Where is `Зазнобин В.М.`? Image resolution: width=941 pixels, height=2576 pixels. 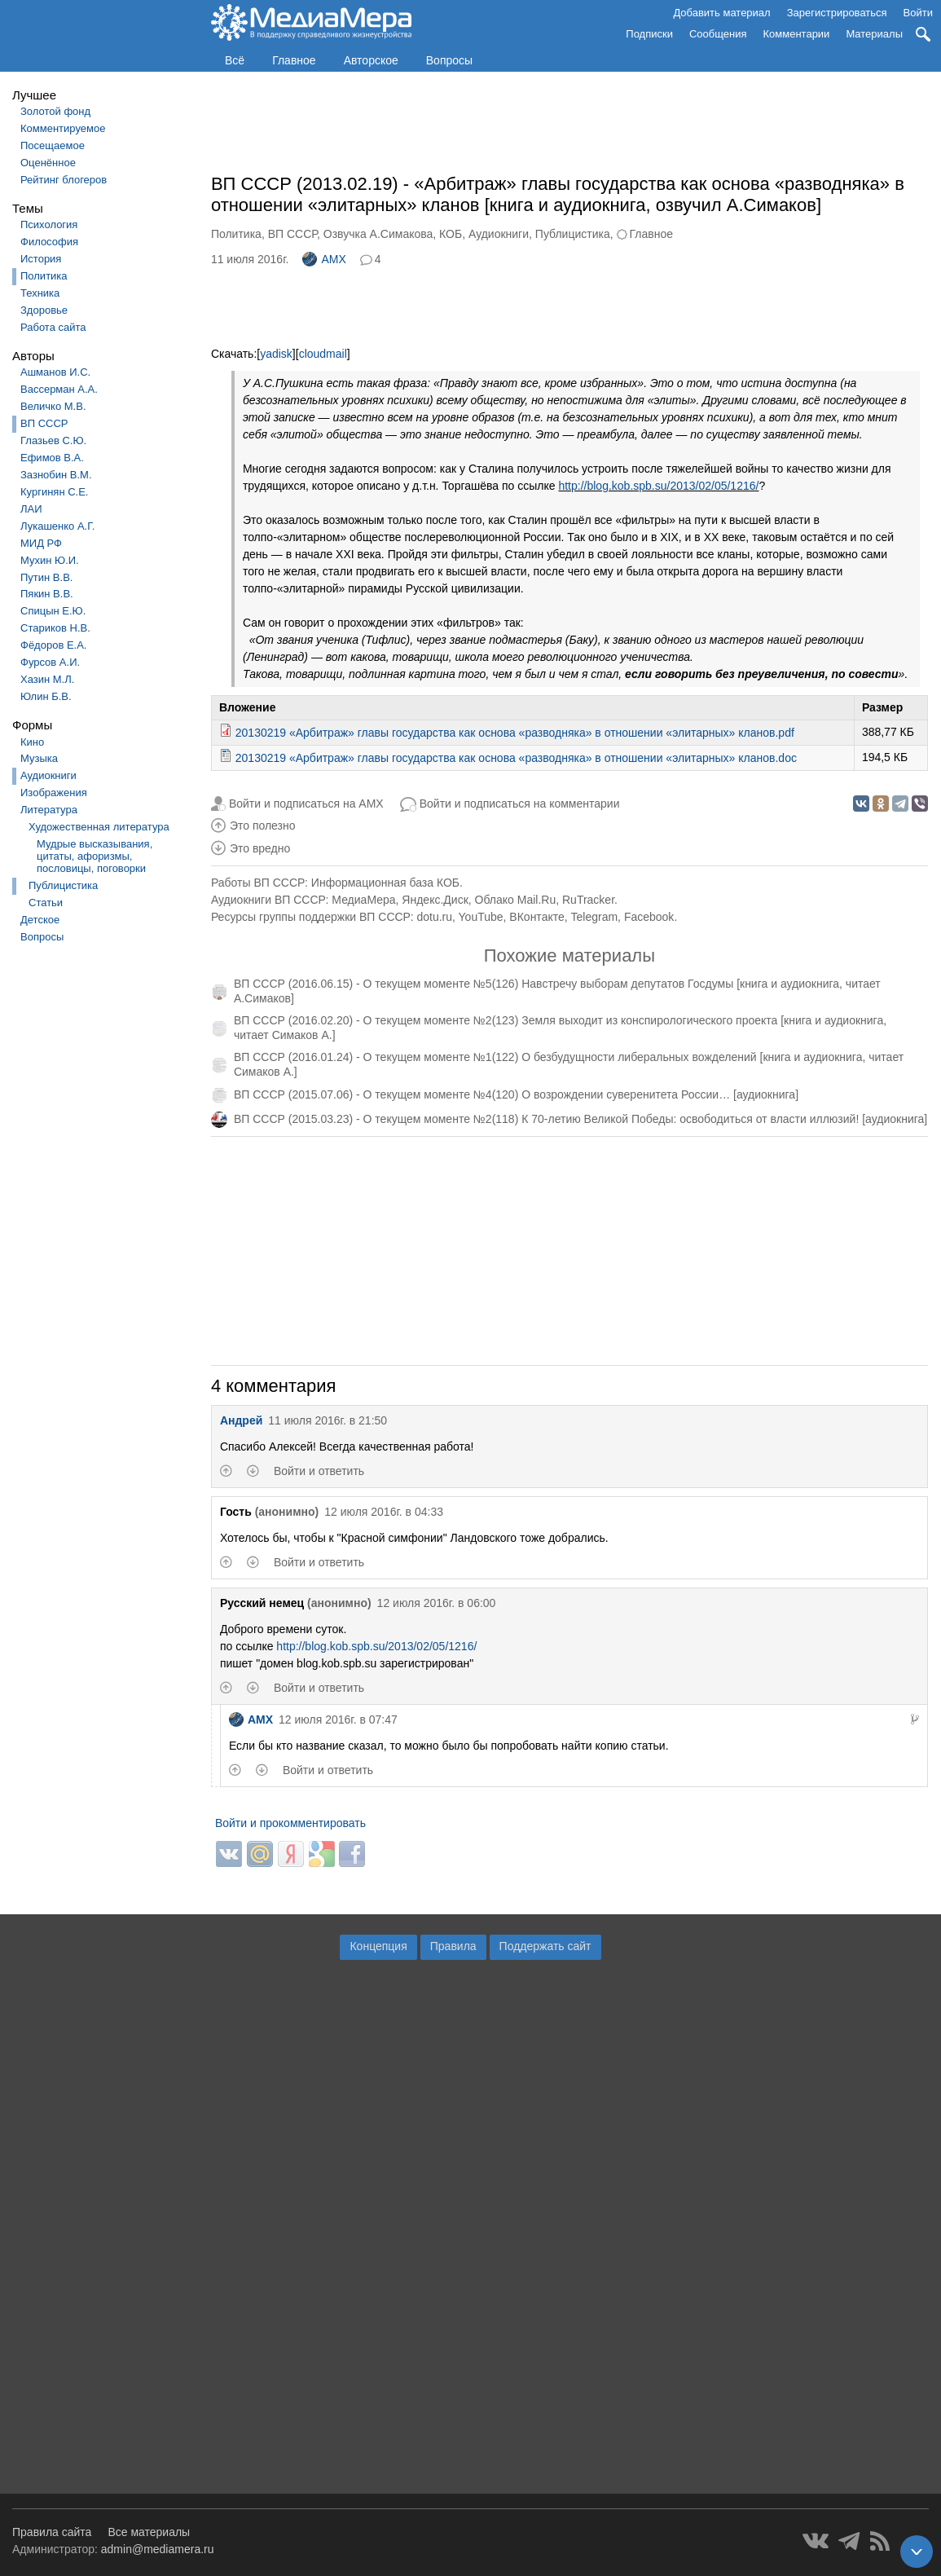 Зазнобин В.М. is located at coordinates (56, 475).